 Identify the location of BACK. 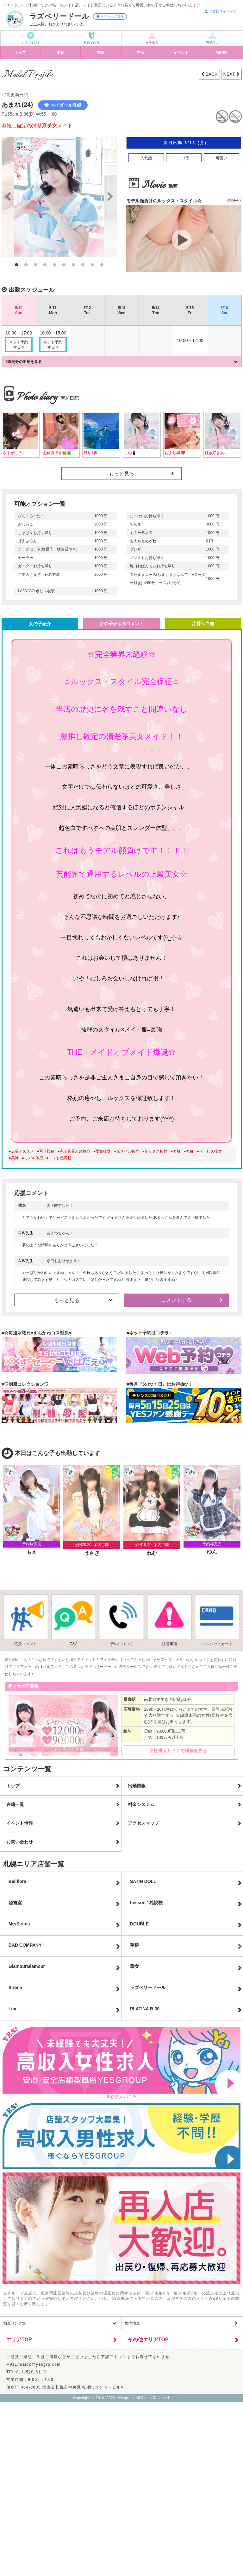
(211, 74).